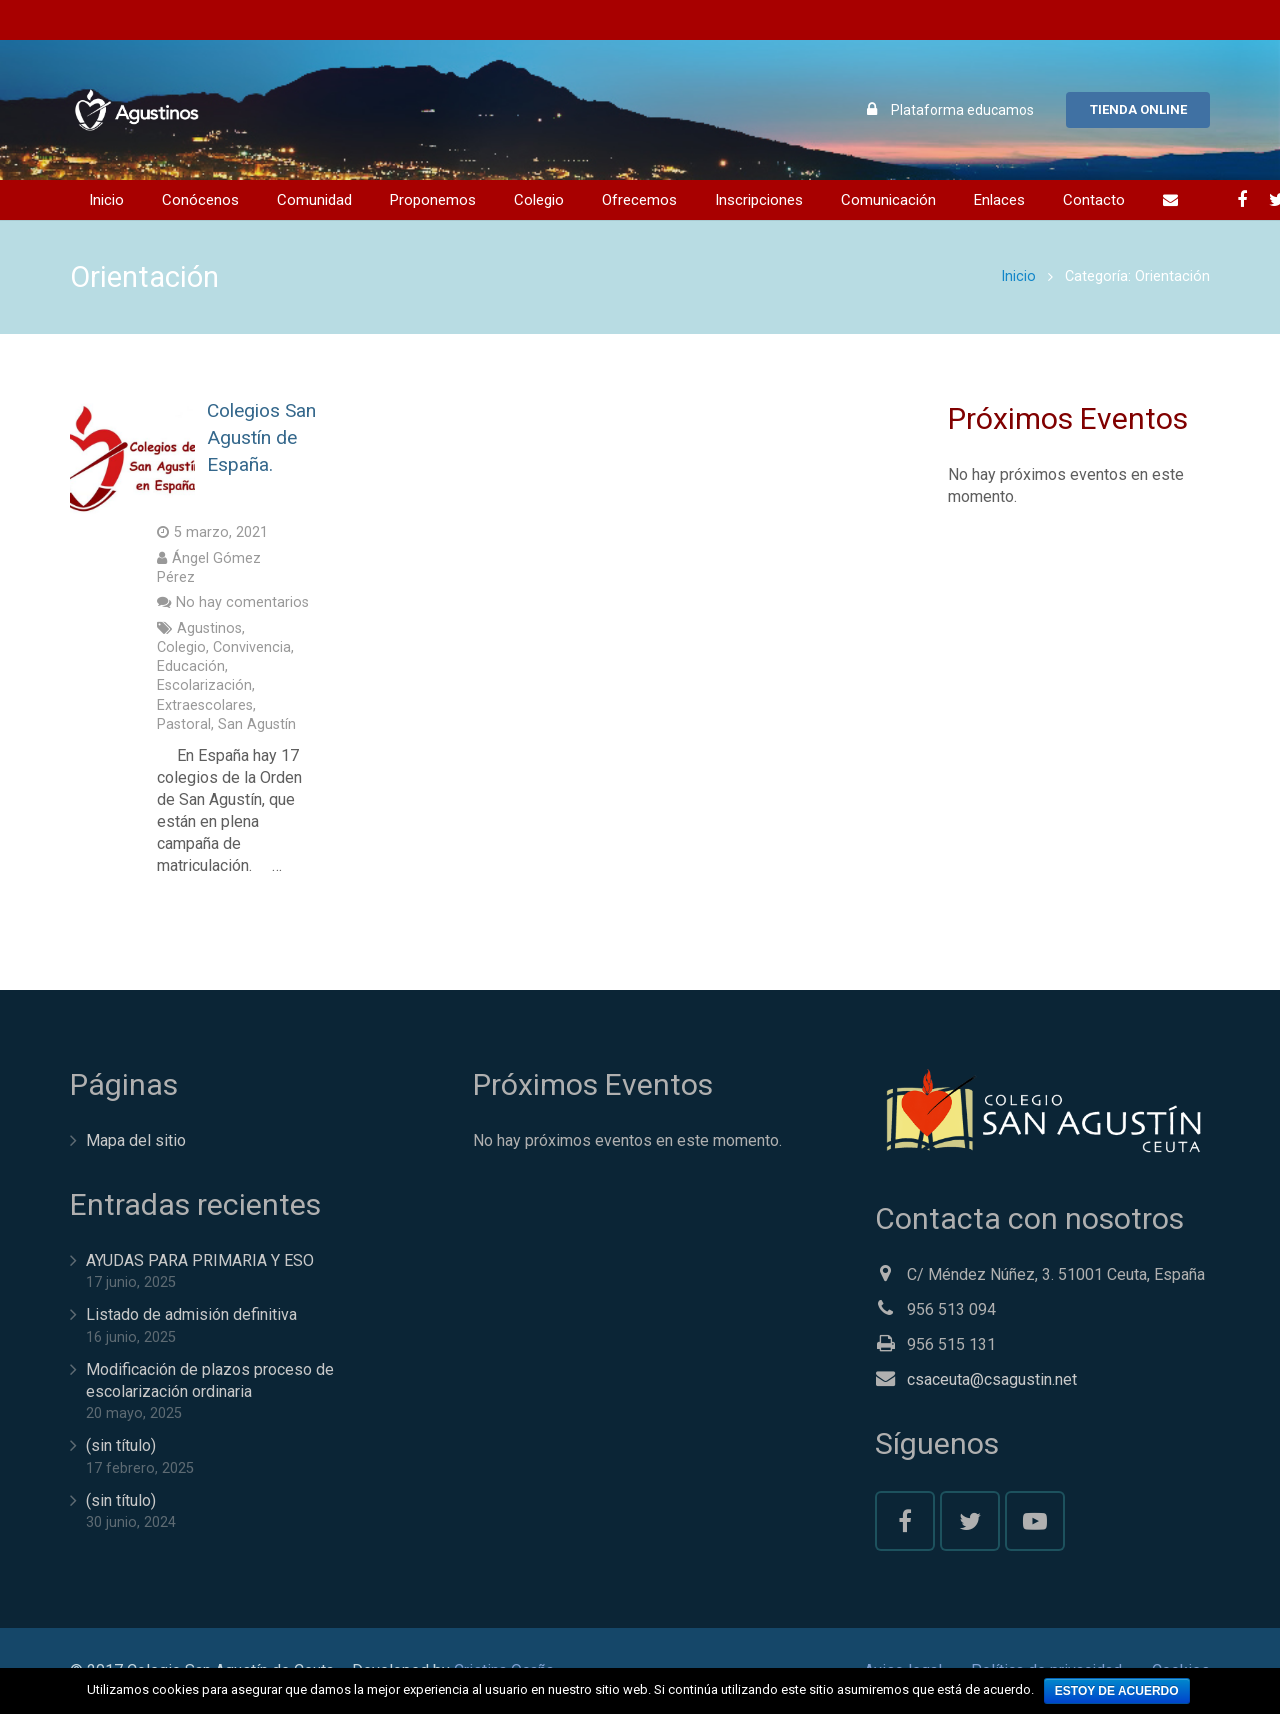 This screenshot has width=1280, height=1714. What do you see at coordinates (204, 685) in the screenshot?
I see `Escolarización` at bounding box center [204, 685].